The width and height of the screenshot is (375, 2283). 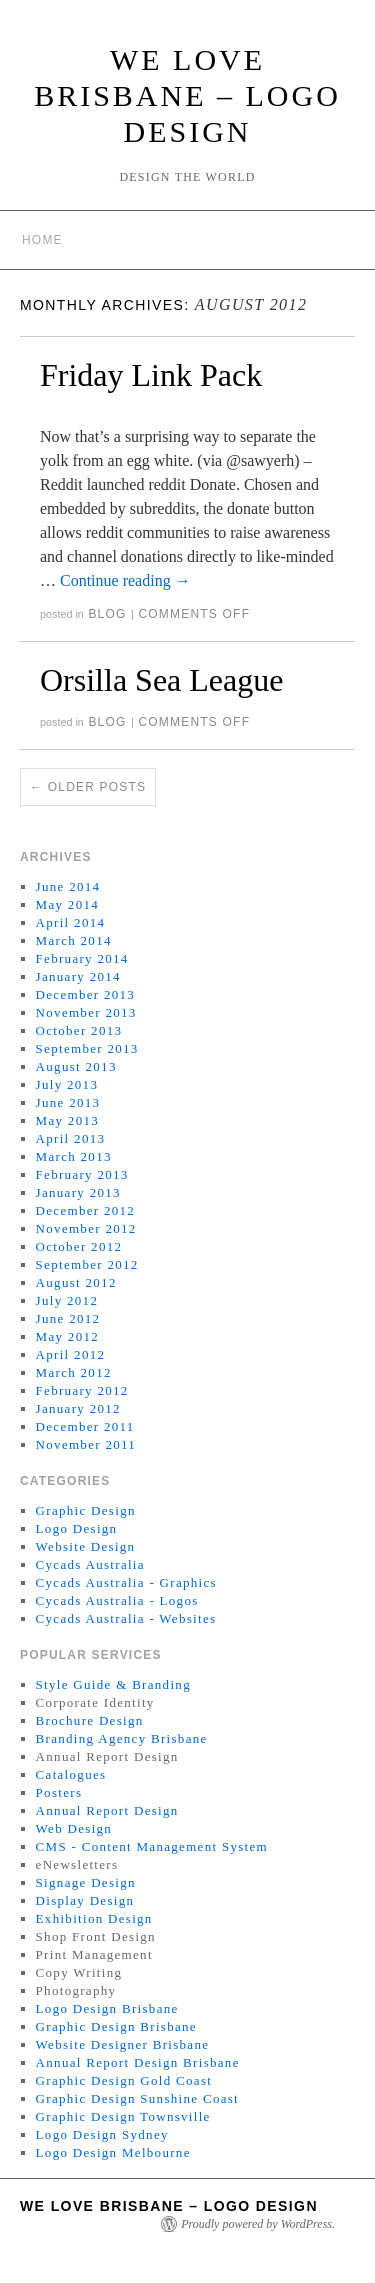 What do you see at coordinates (78, 1192) in the screenshot?
I see `January 2013` at bounding box center [78, 1192].